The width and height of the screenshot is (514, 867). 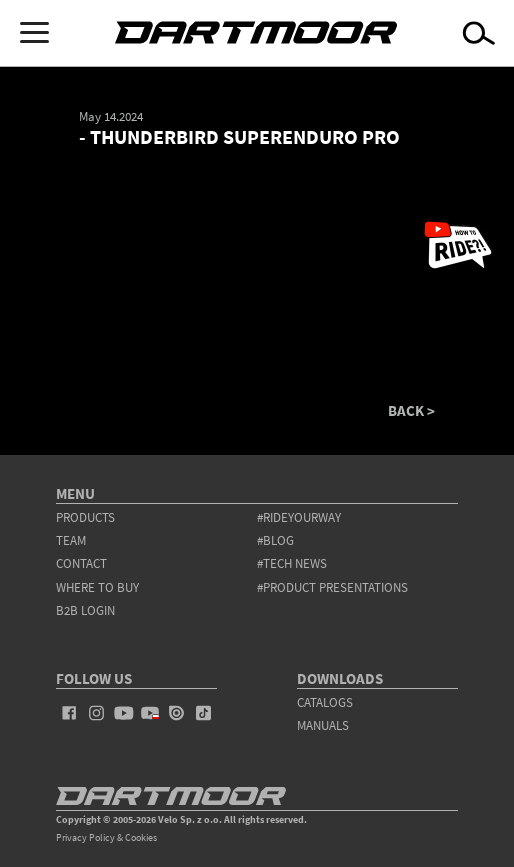 I want to click on B2B Login, so click(x=85, y=610).